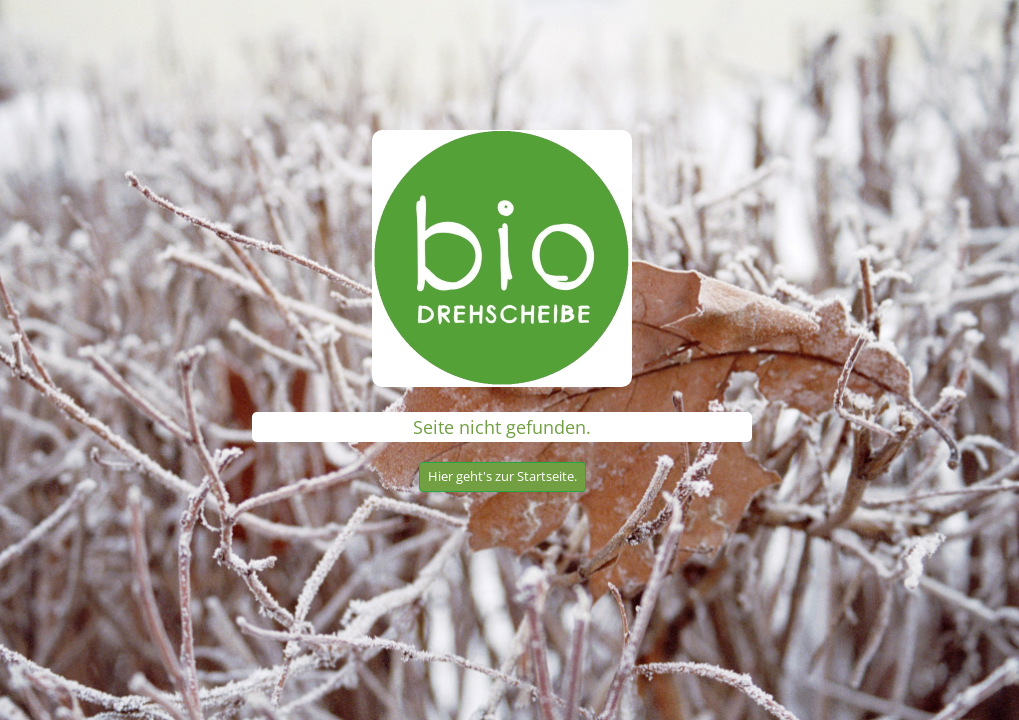 The height and width of the screenshot is (720, 1019). I want to click on Hier geht's zur Startseite., so click(502, 476).